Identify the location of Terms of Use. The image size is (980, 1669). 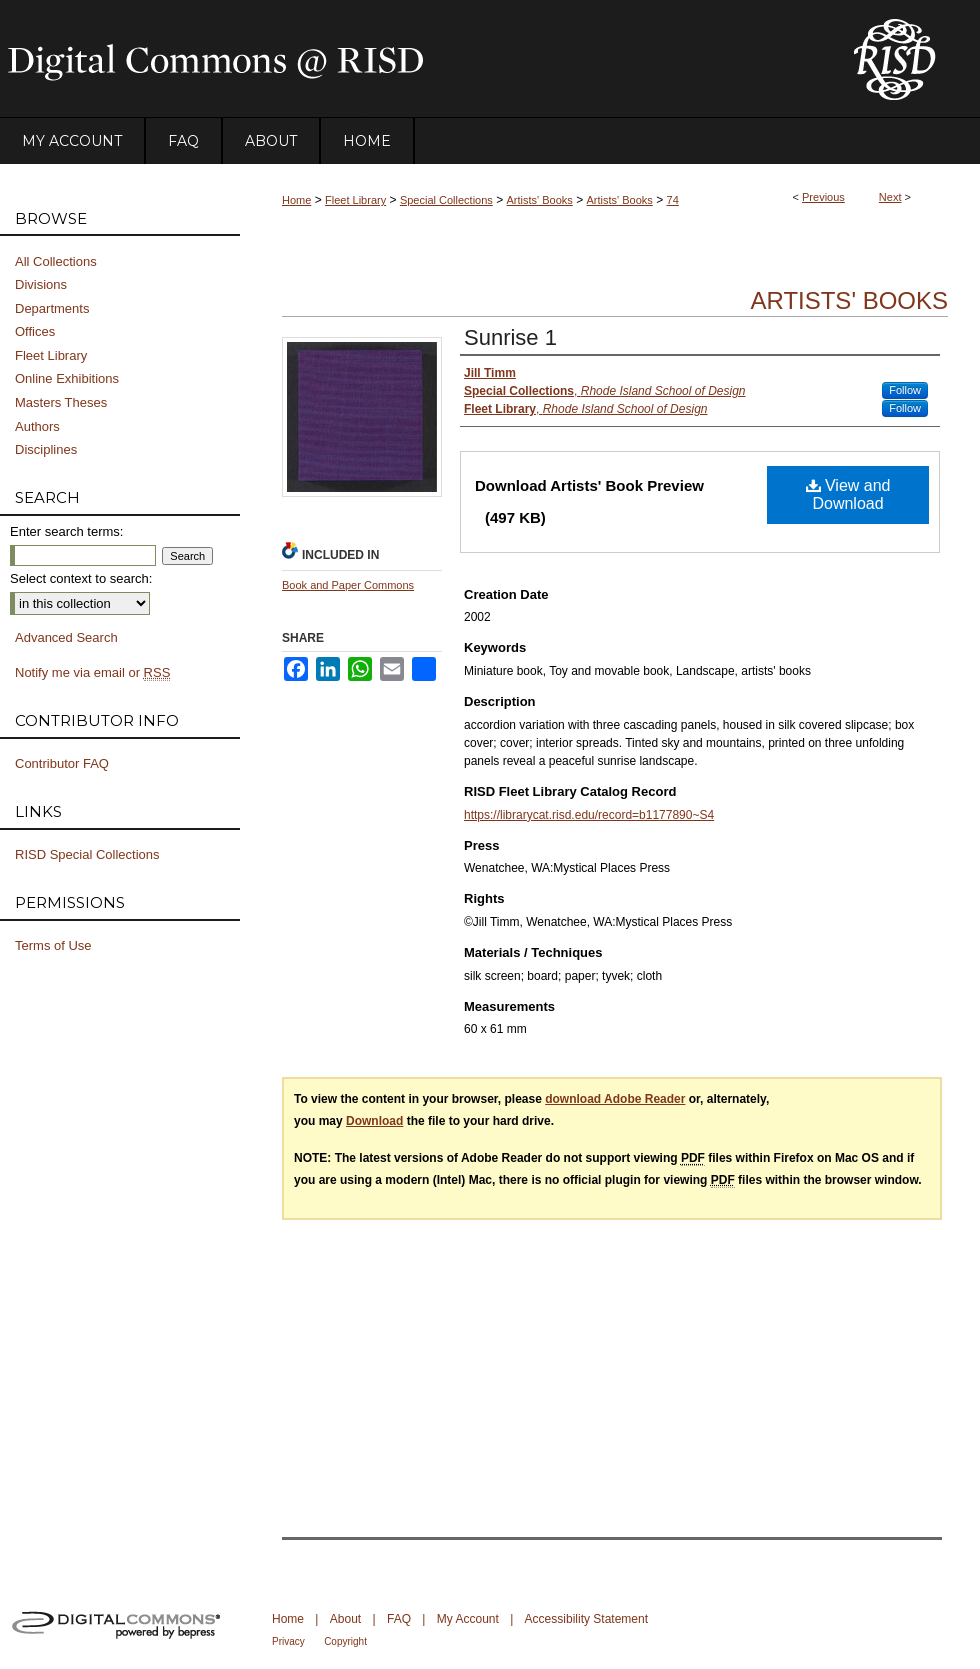
(53, 945).